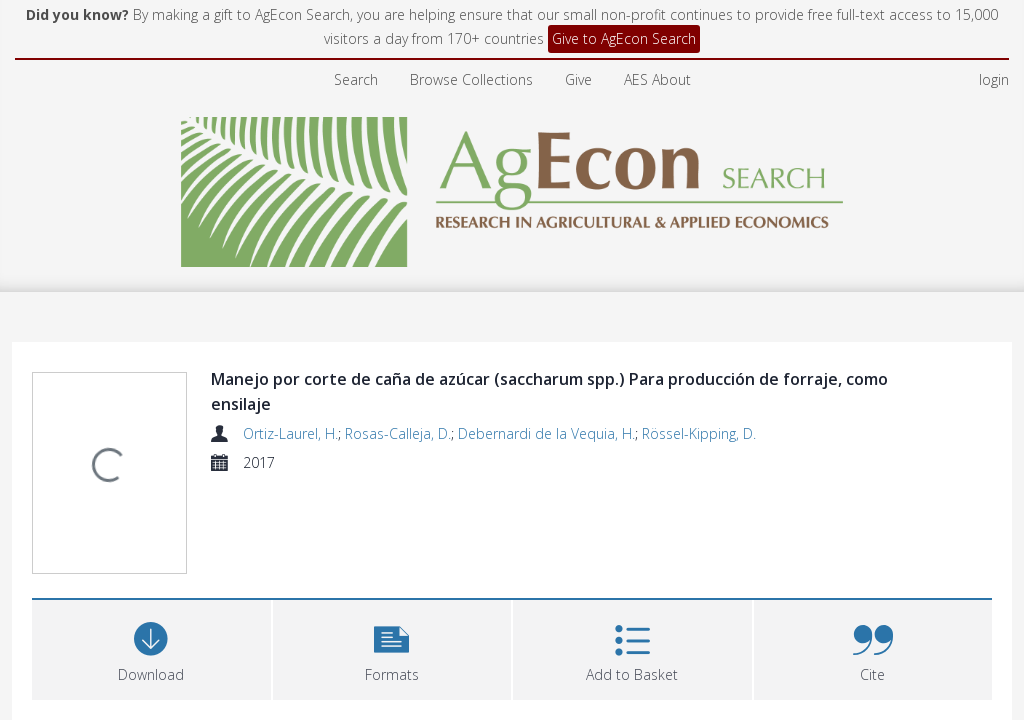  I want to click on Abstract, so click(71, 646).